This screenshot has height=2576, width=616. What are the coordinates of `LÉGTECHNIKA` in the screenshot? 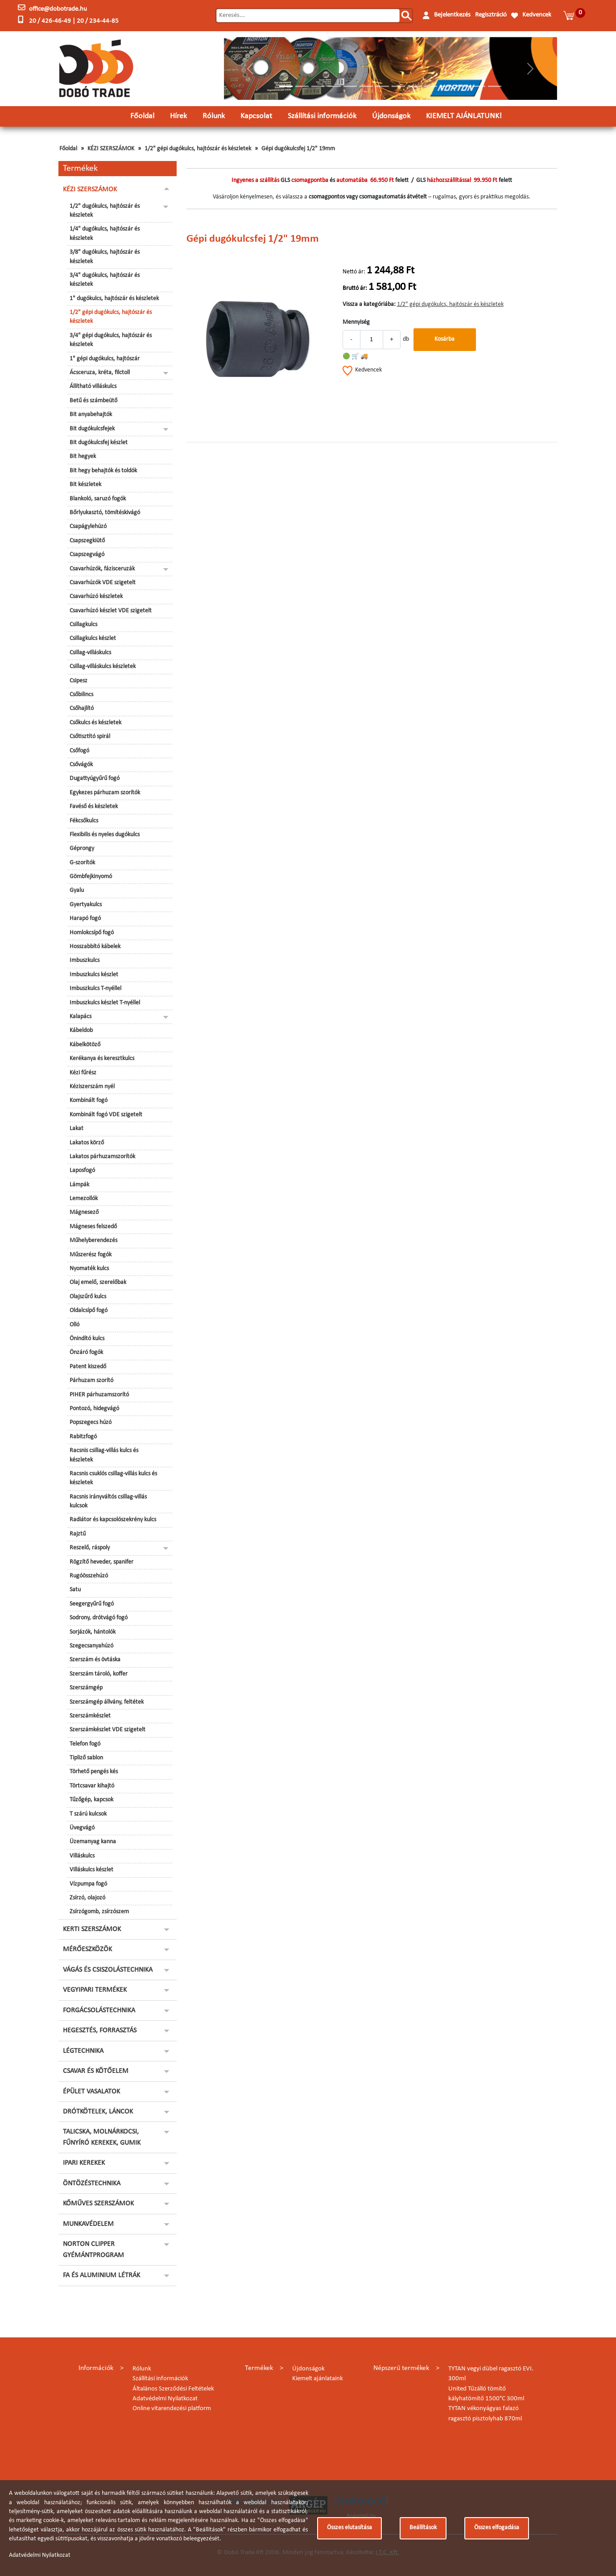 It's located at (83, 2051).